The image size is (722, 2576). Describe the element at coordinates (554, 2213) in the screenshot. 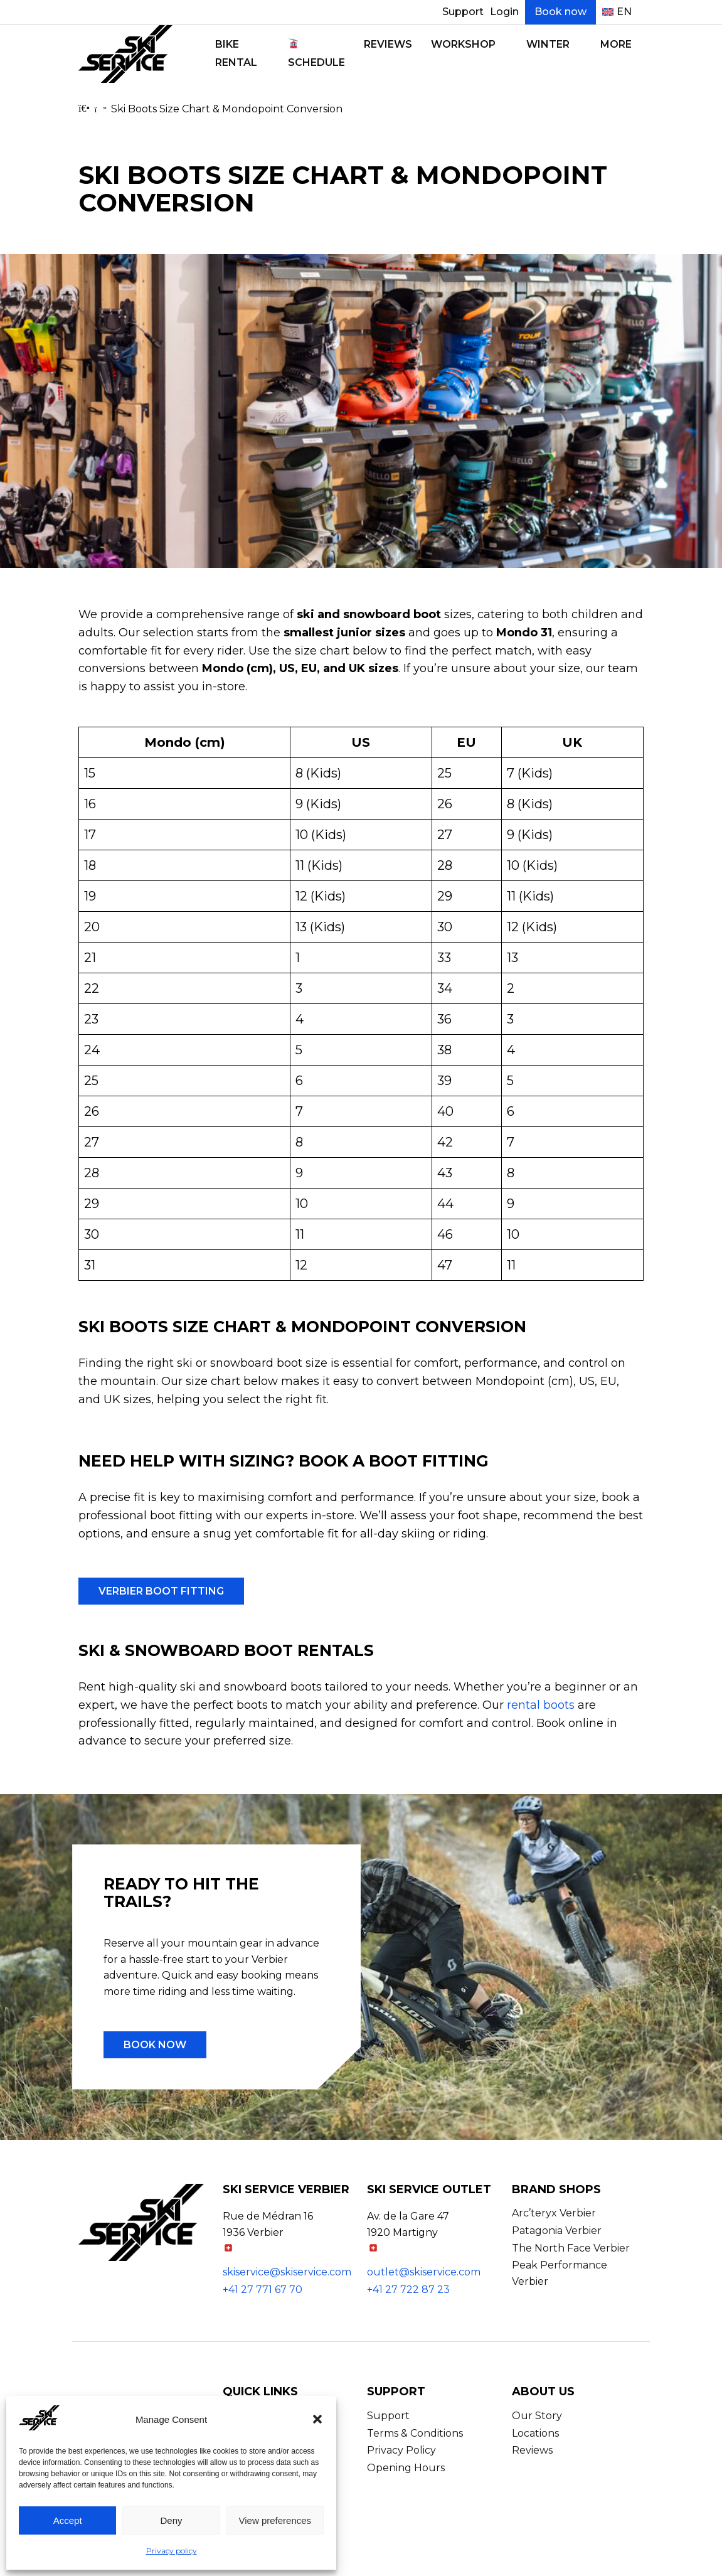

I see `Arc’teryx Verbier` at that location.